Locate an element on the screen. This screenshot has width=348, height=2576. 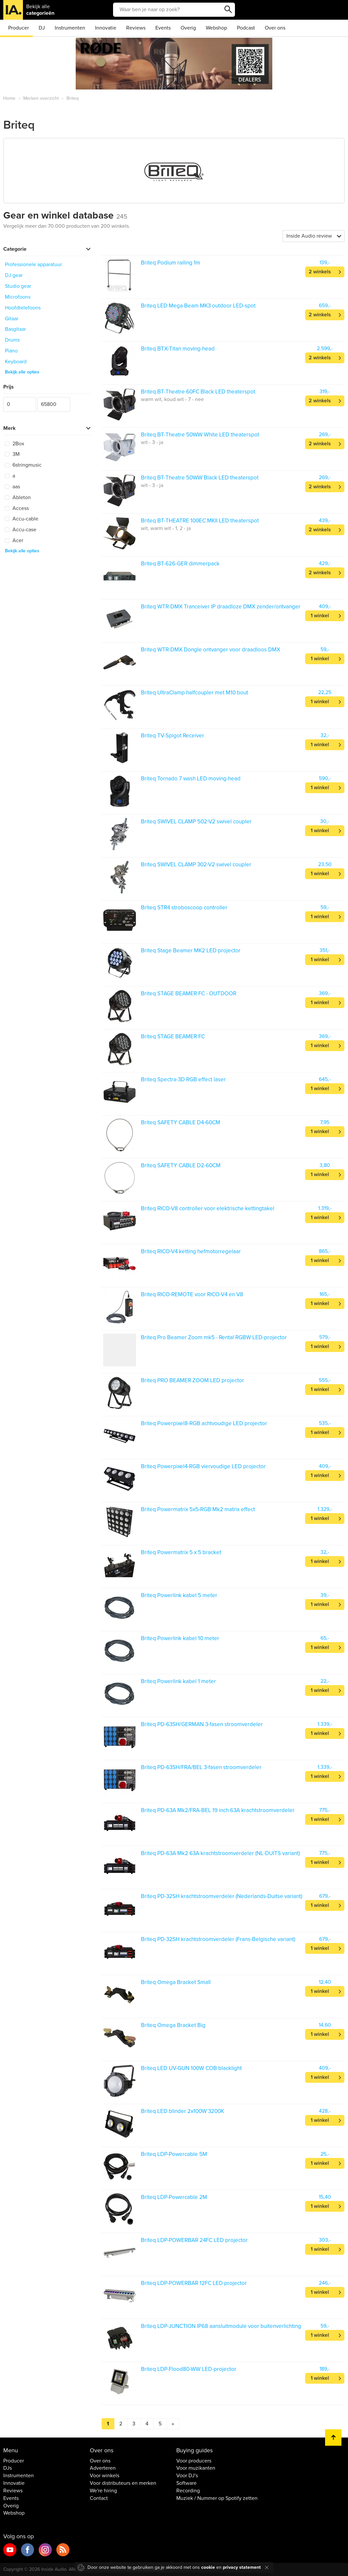
Gitaar is located at coordinates (11, 318).